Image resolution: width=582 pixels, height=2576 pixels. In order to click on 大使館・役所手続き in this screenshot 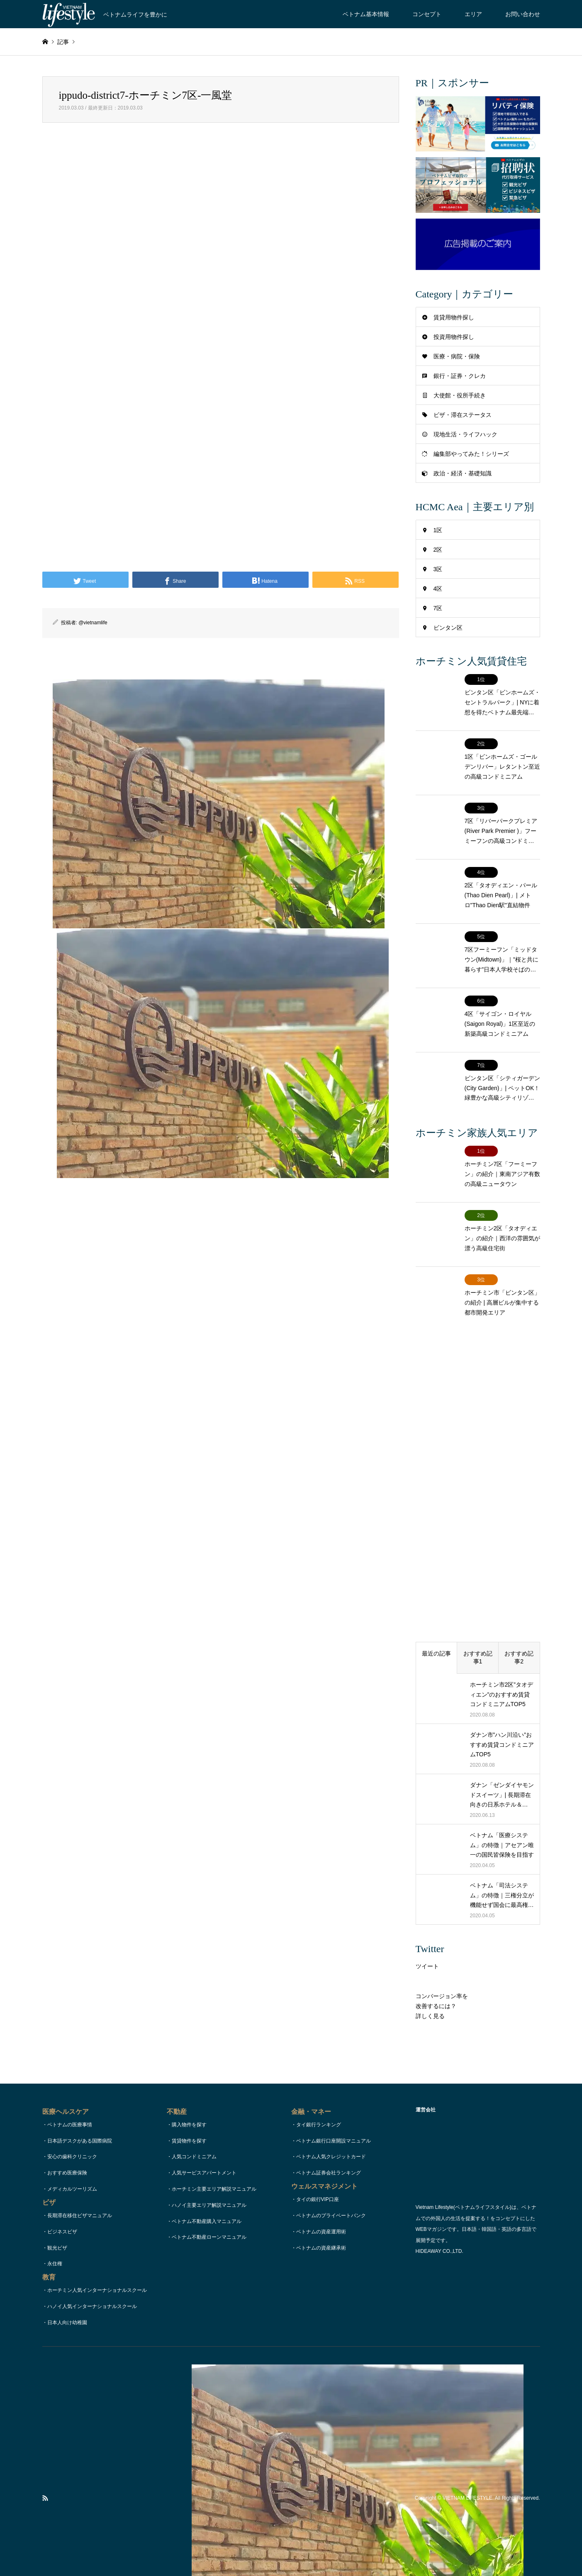, I will do `click(459, 395)`.